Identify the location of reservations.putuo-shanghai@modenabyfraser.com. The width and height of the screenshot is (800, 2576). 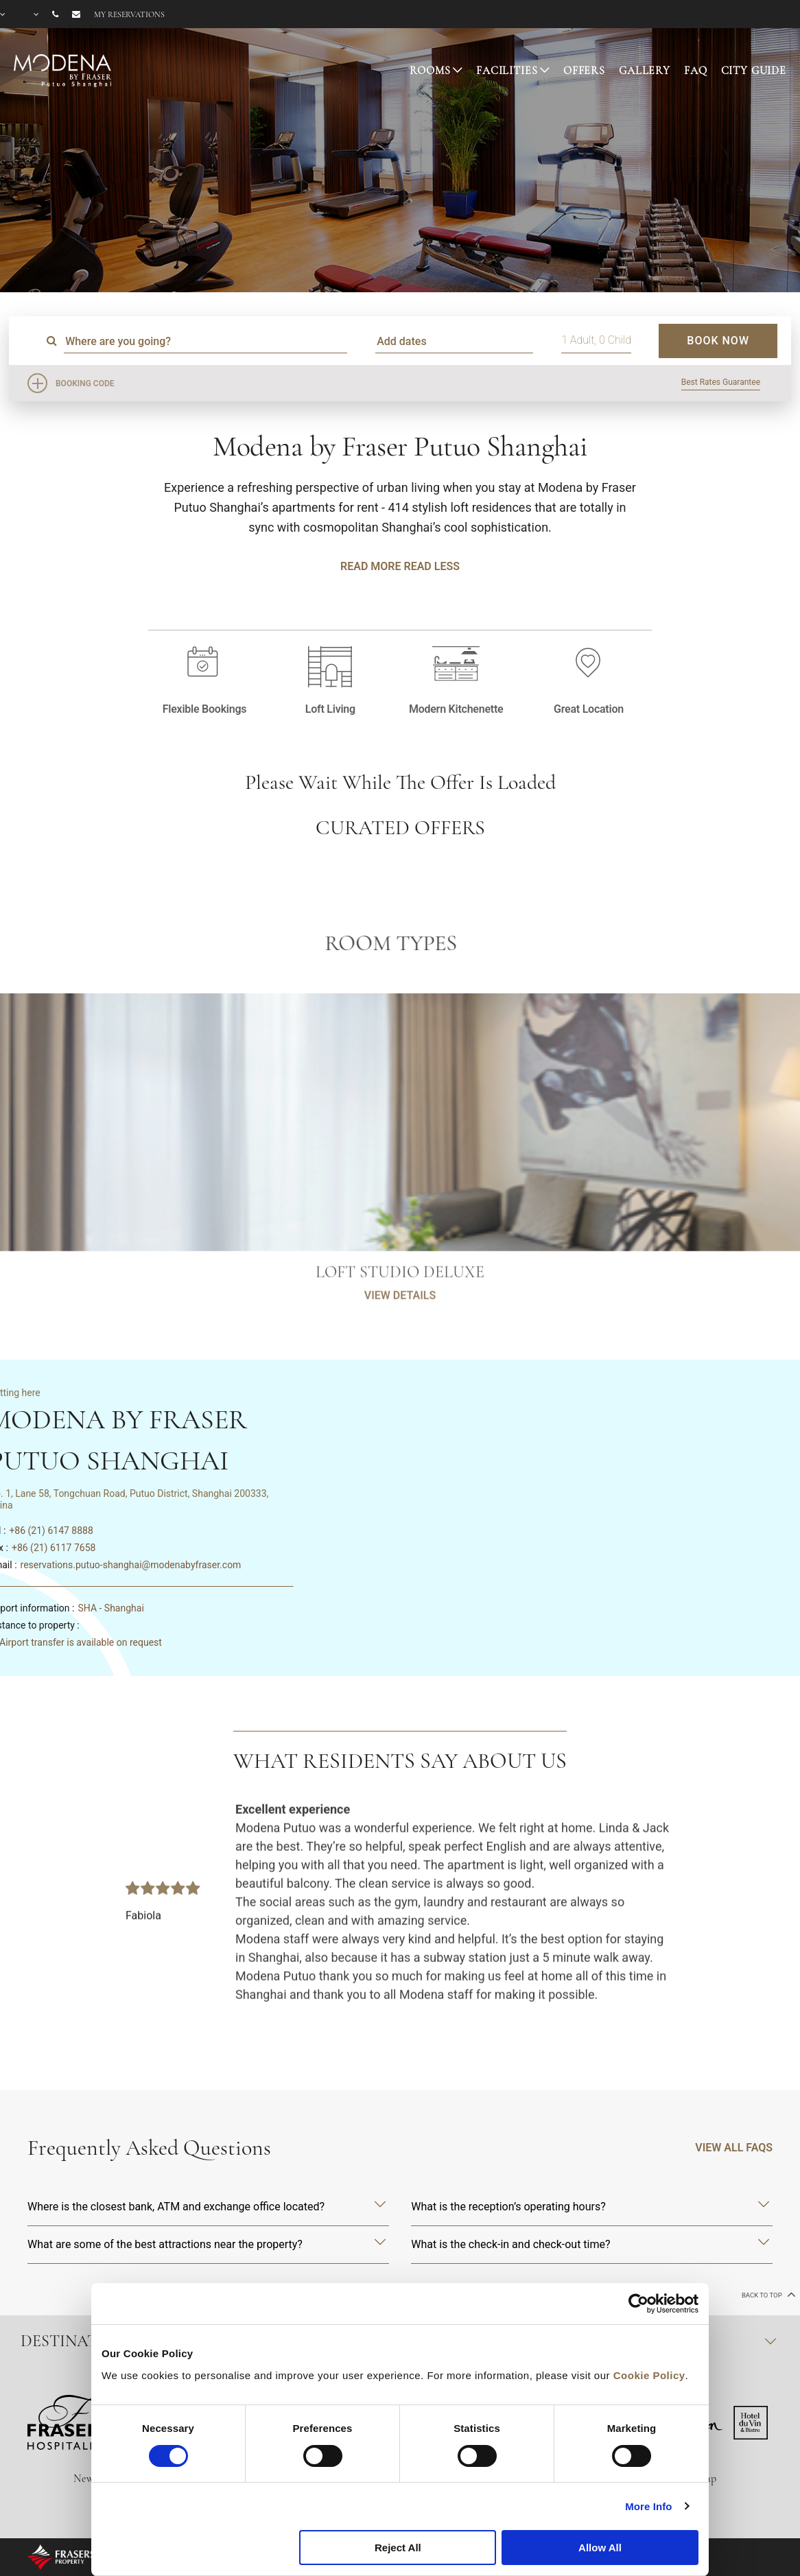
(131, 1564).